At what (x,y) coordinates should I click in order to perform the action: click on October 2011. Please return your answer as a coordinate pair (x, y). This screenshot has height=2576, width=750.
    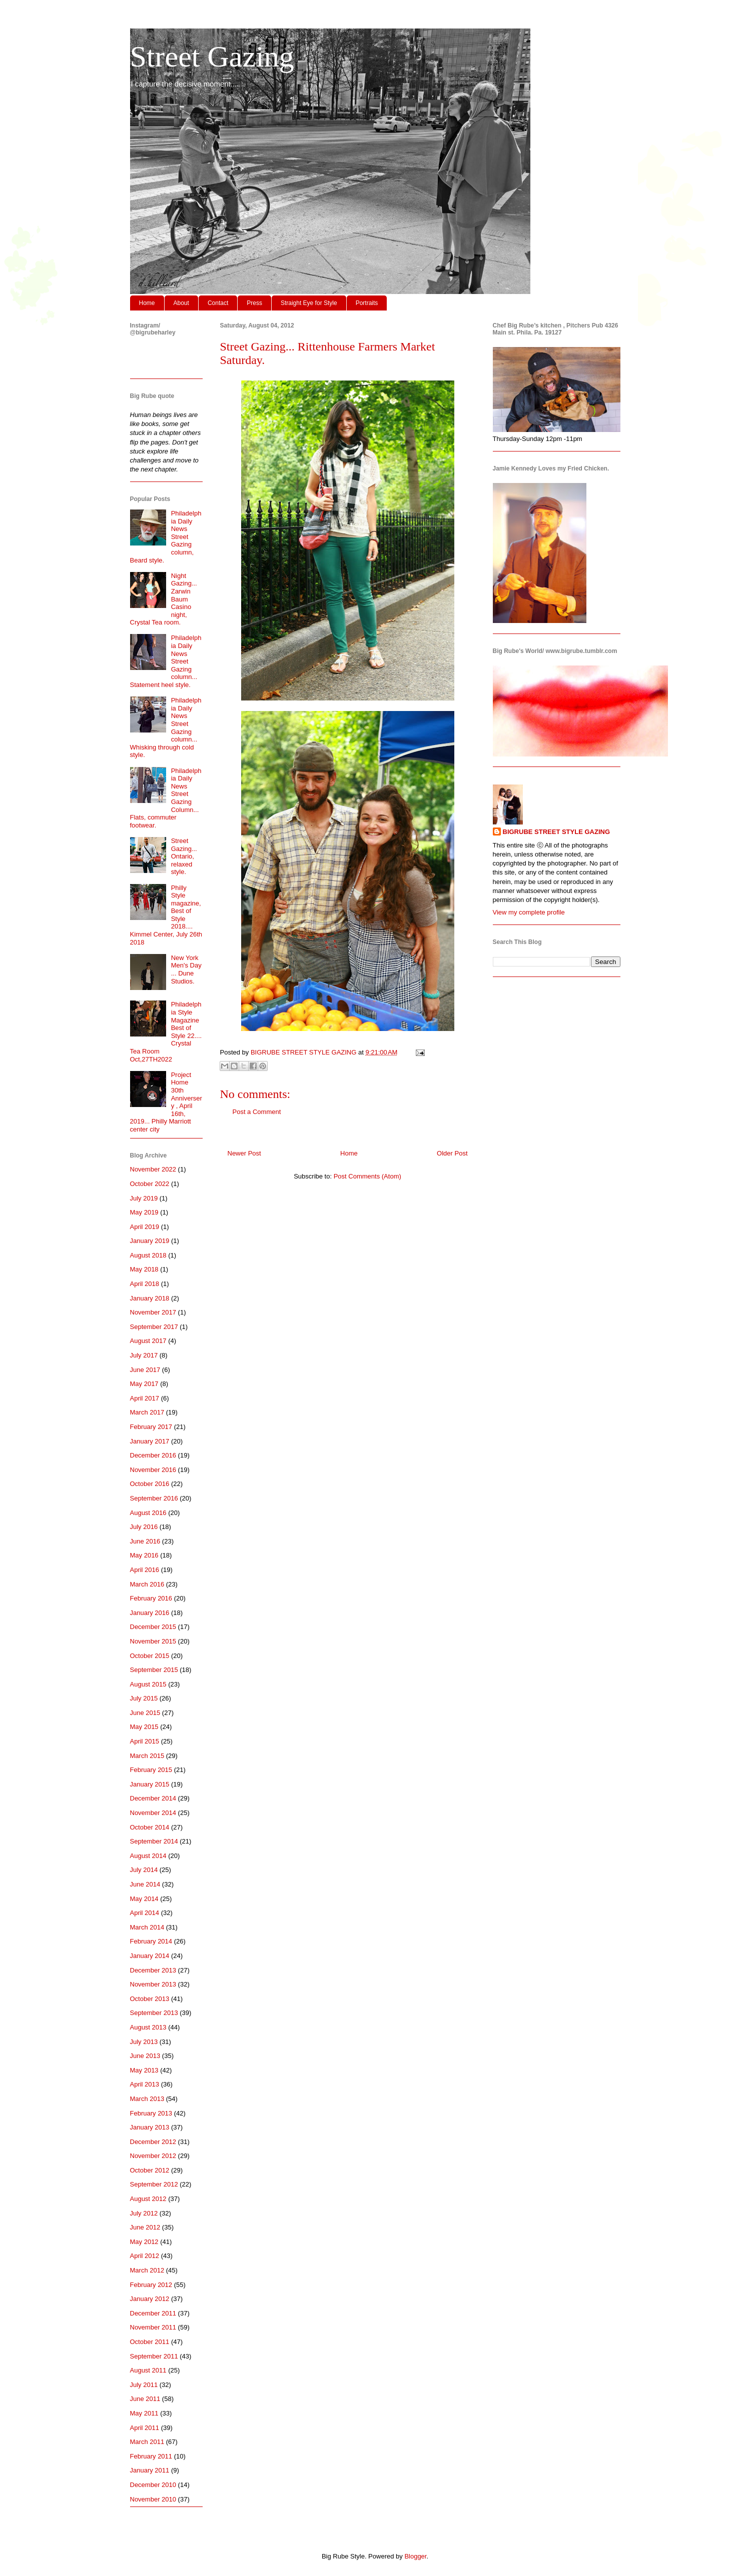
    Looking at the image, I should click on (150, 2342).